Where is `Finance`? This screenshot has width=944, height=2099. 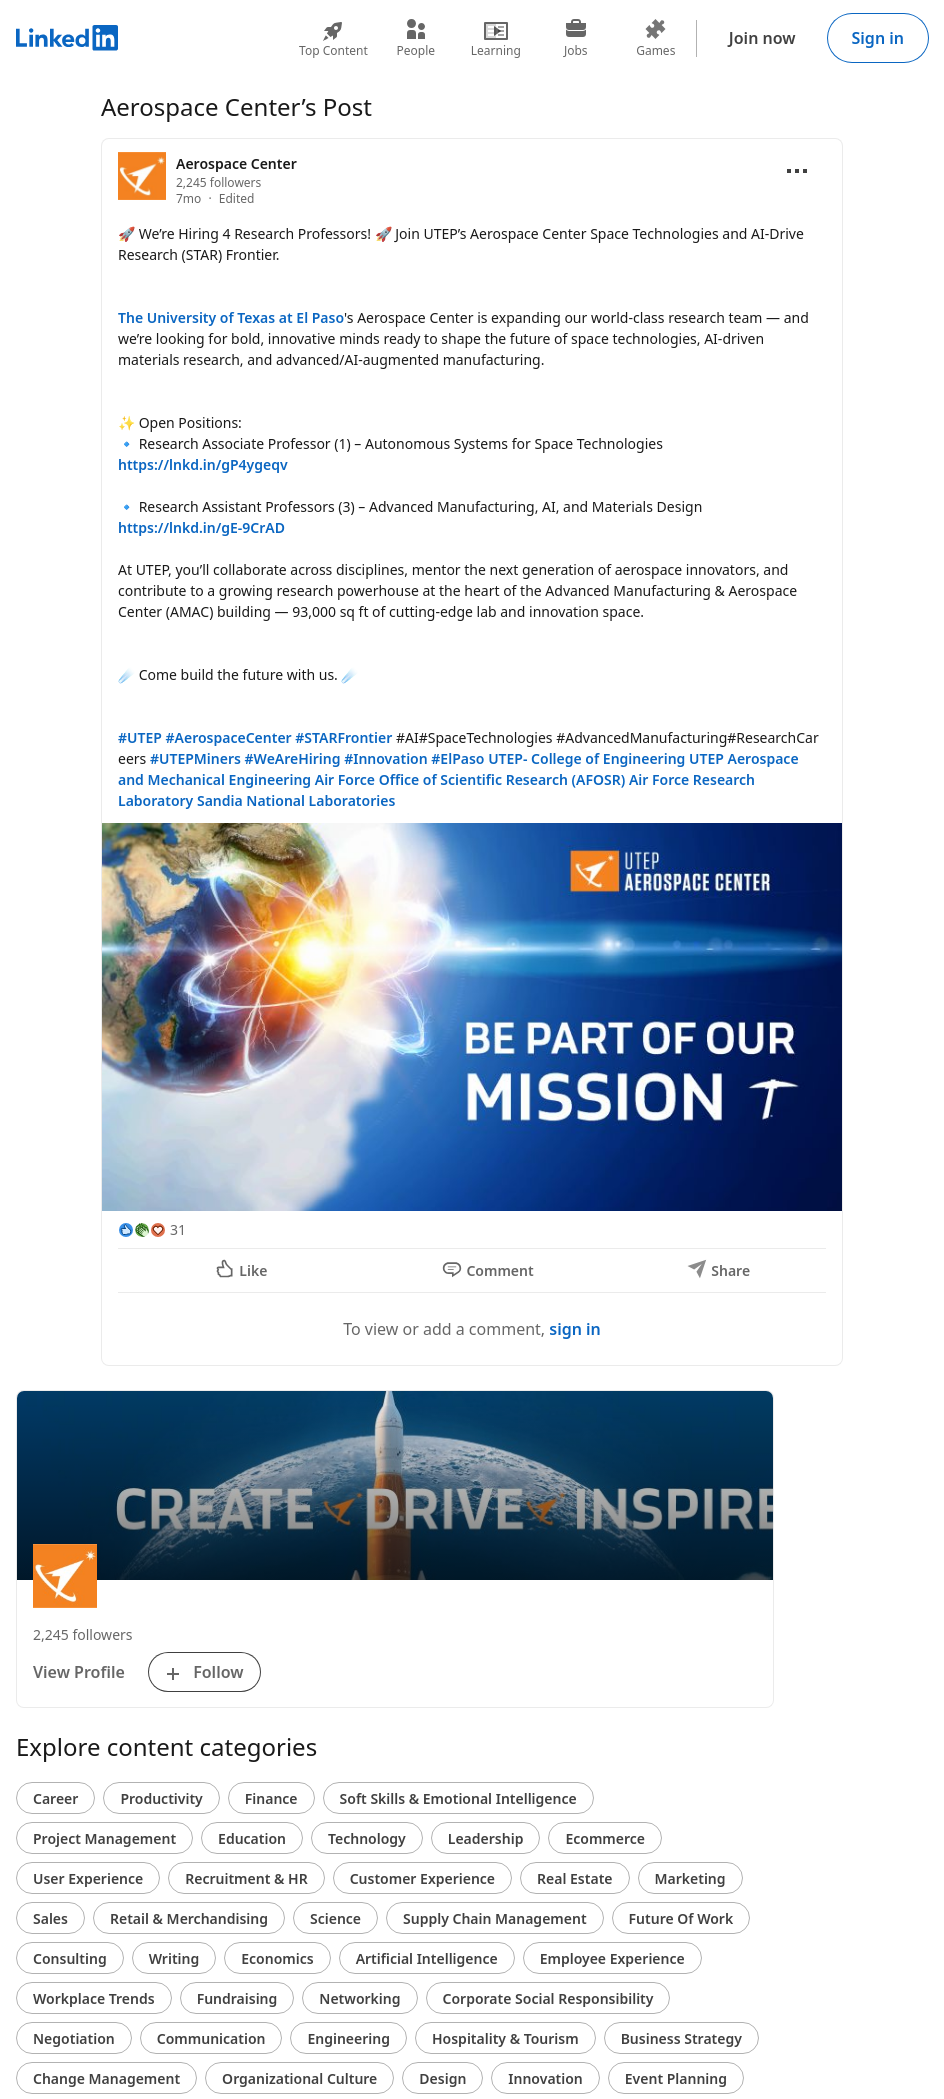 Finance is located at coordinates (271, 1798).